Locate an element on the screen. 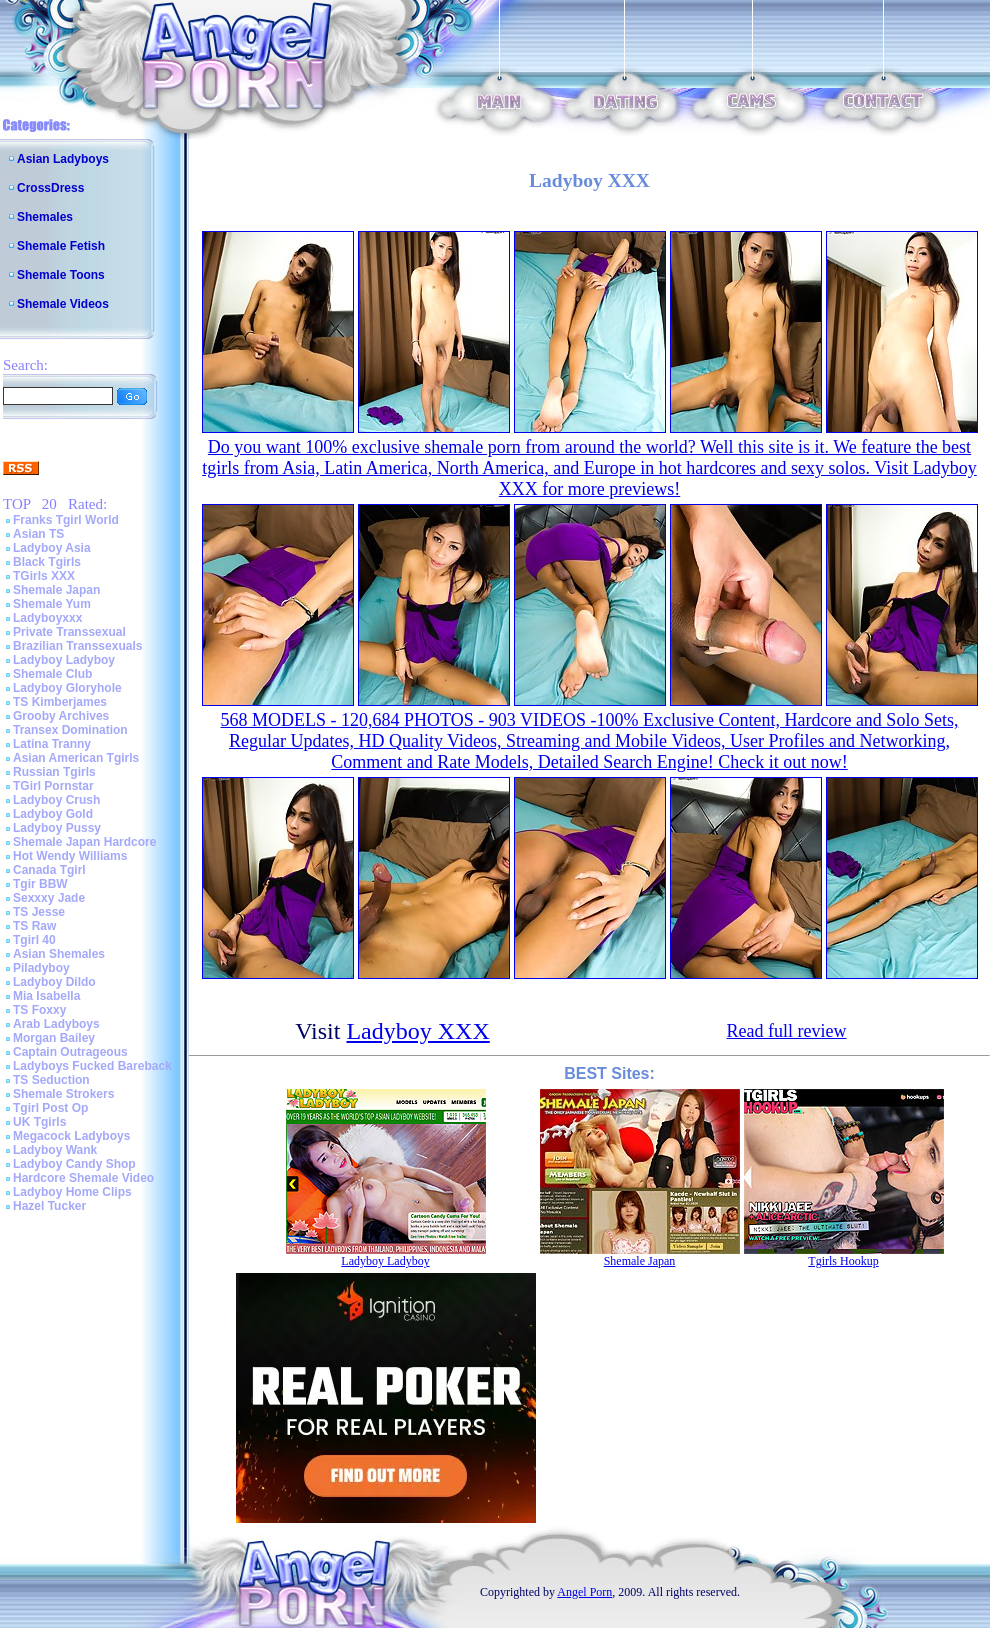 The width and height of the screenshot is (990, 1628). Ladyboy Gold is located at coordinates (53, 814).